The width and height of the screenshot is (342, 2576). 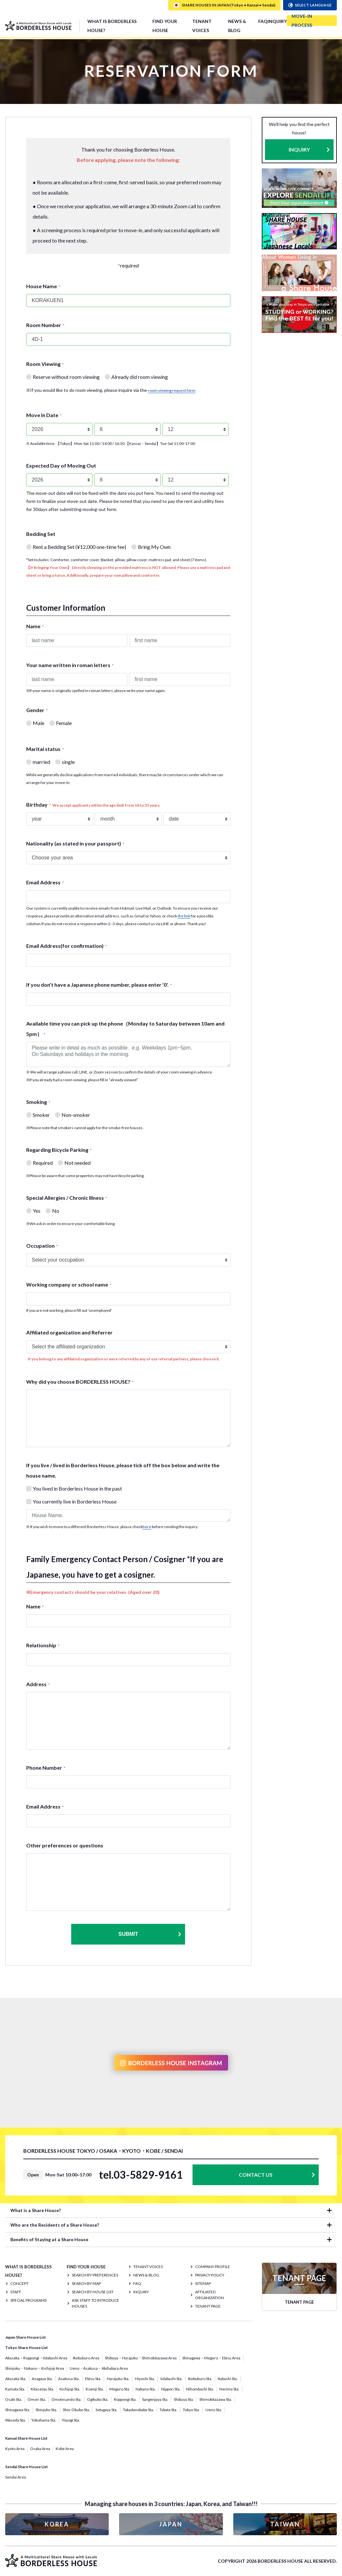 What do you see at coordinates (42, 2389) in the screenshot?
I see `Kitasenju Sta.` at bounding box center [42, 2389].